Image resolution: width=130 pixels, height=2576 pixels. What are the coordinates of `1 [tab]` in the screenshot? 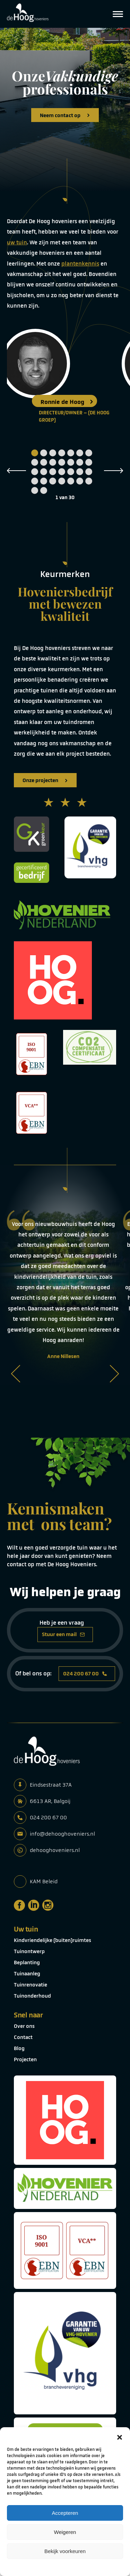 It's located at (34, 452).